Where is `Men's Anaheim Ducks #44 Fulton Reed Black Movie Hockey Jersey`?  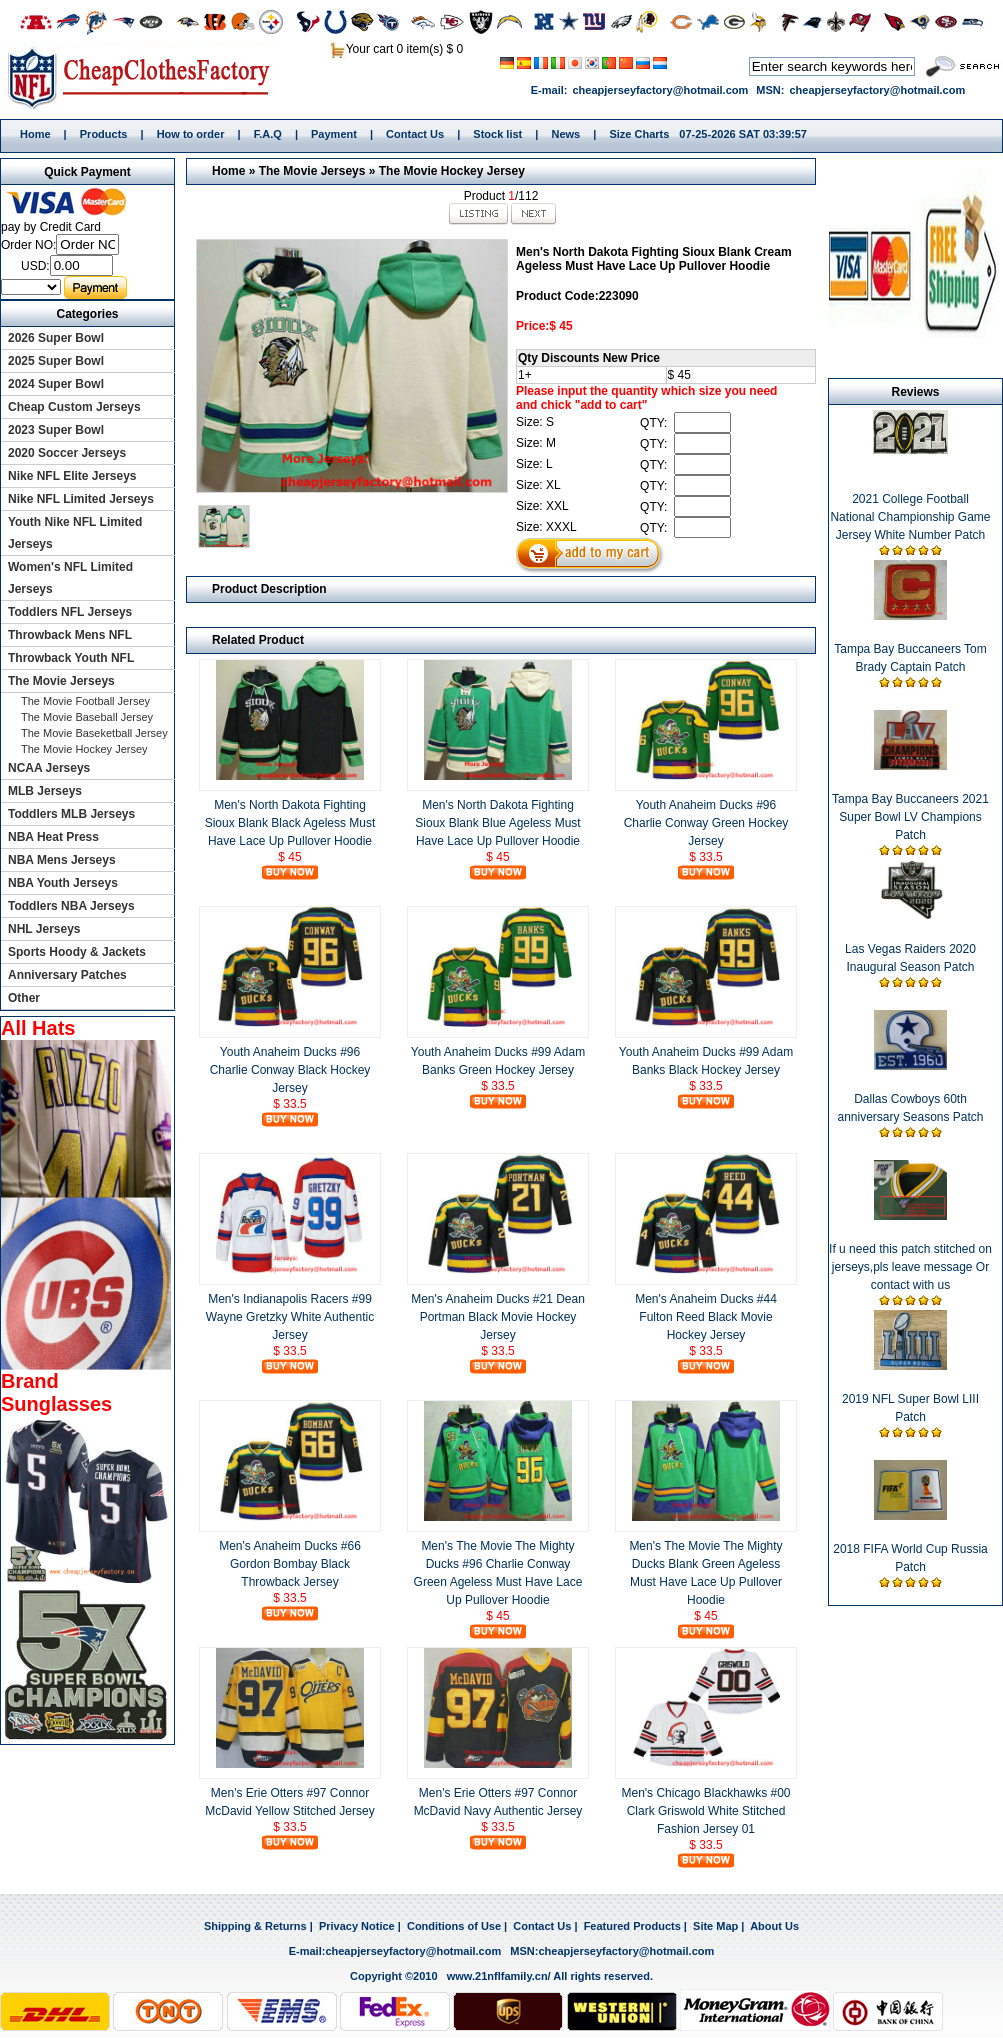
Men's Anaheim Ducks #44 Fulton Reed Black Movie Hockey Jersey is located at coordinates (706, 1317).